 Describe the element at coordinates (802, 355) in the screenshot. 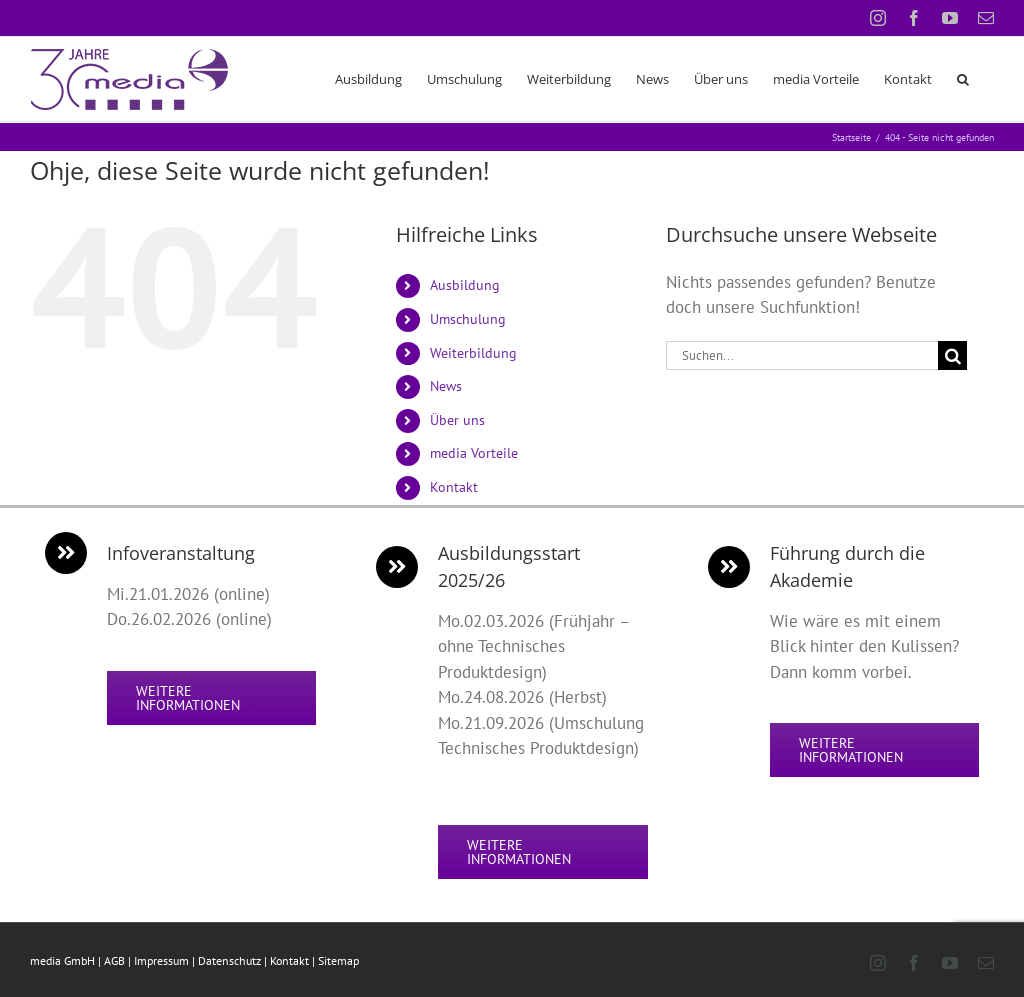

I see `[Suchen...]` at that location.